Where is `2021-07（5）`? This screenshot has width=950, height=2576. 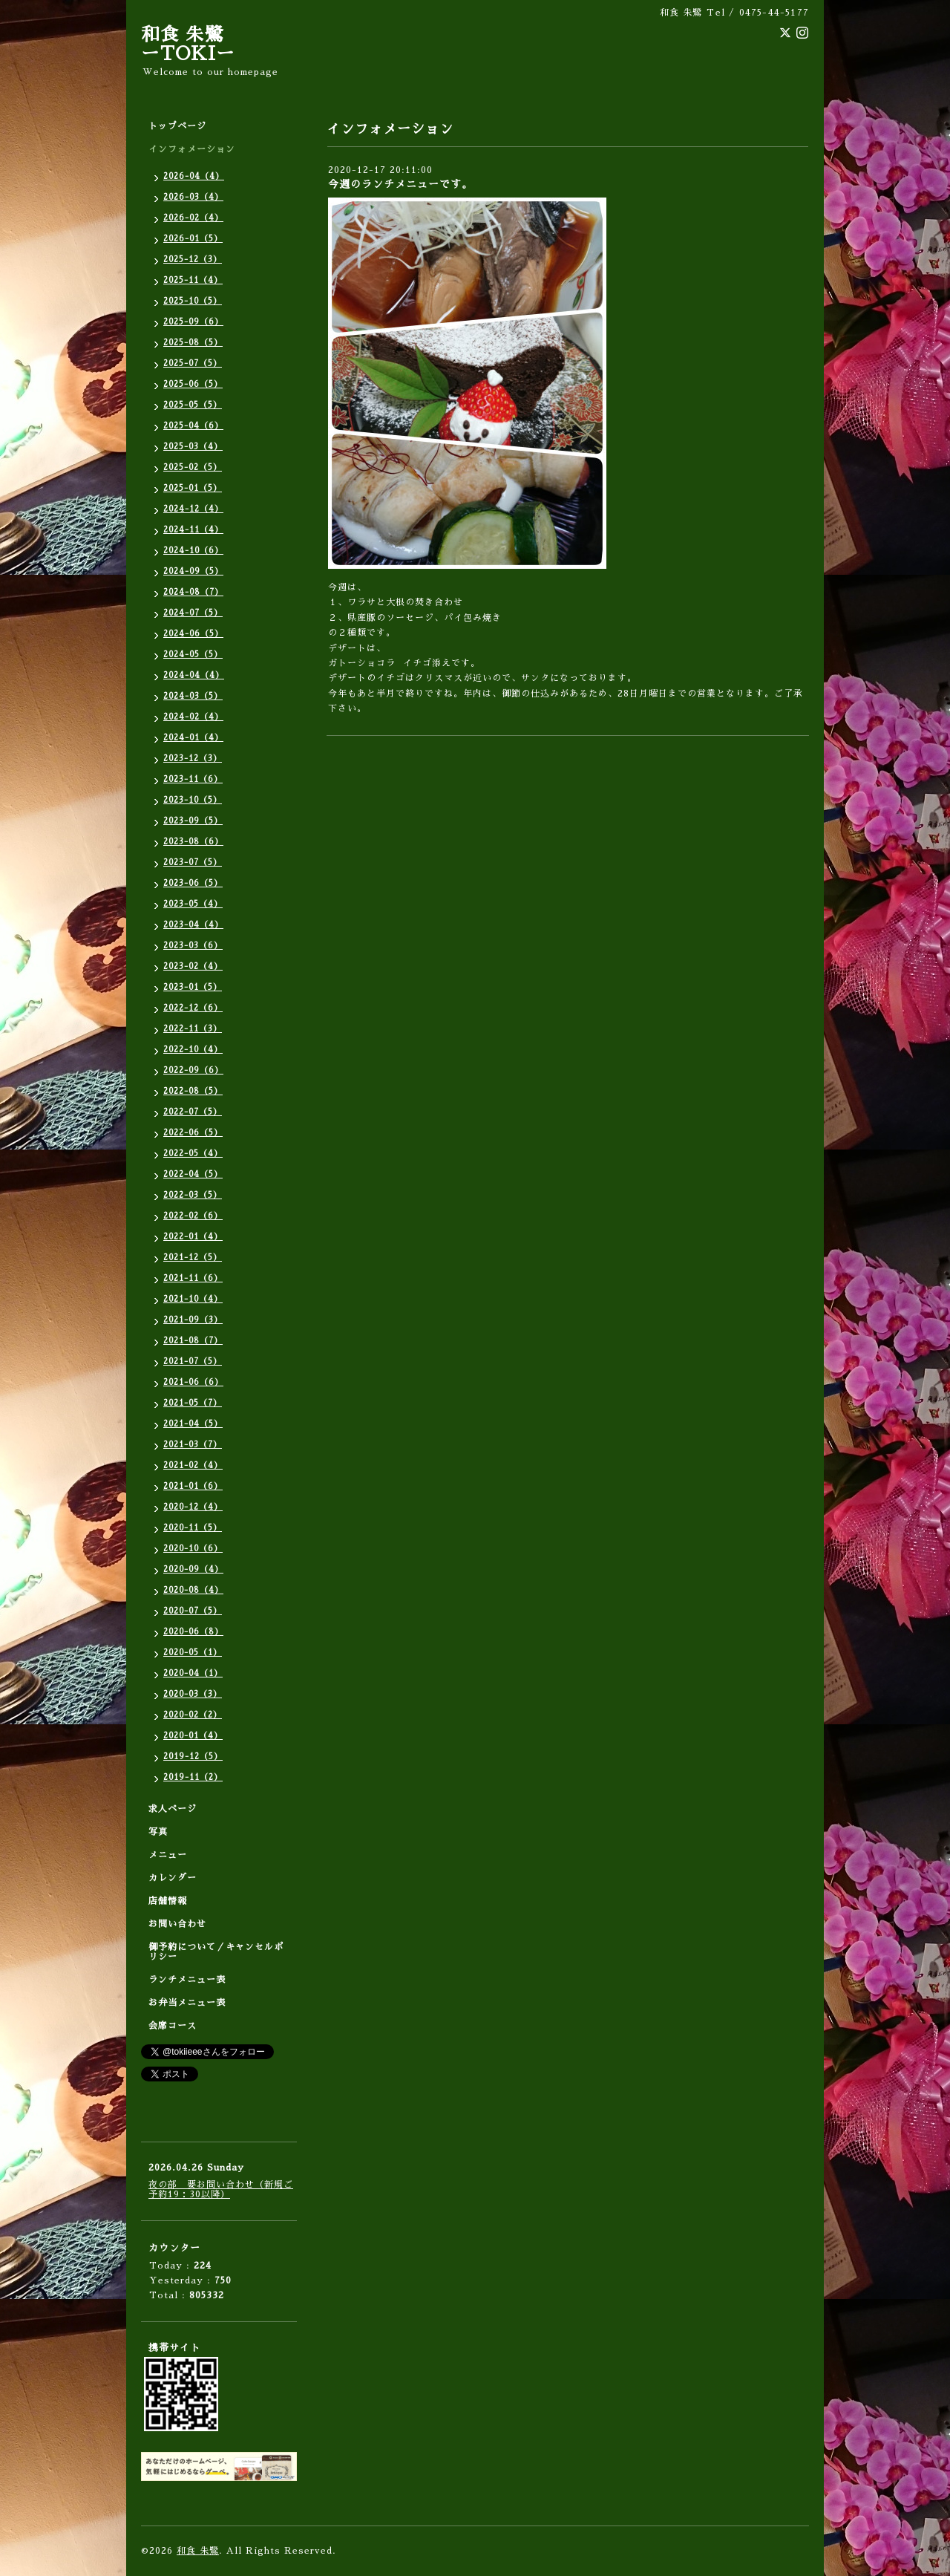
2021-07（5） is located at coordinates (192, 1361).